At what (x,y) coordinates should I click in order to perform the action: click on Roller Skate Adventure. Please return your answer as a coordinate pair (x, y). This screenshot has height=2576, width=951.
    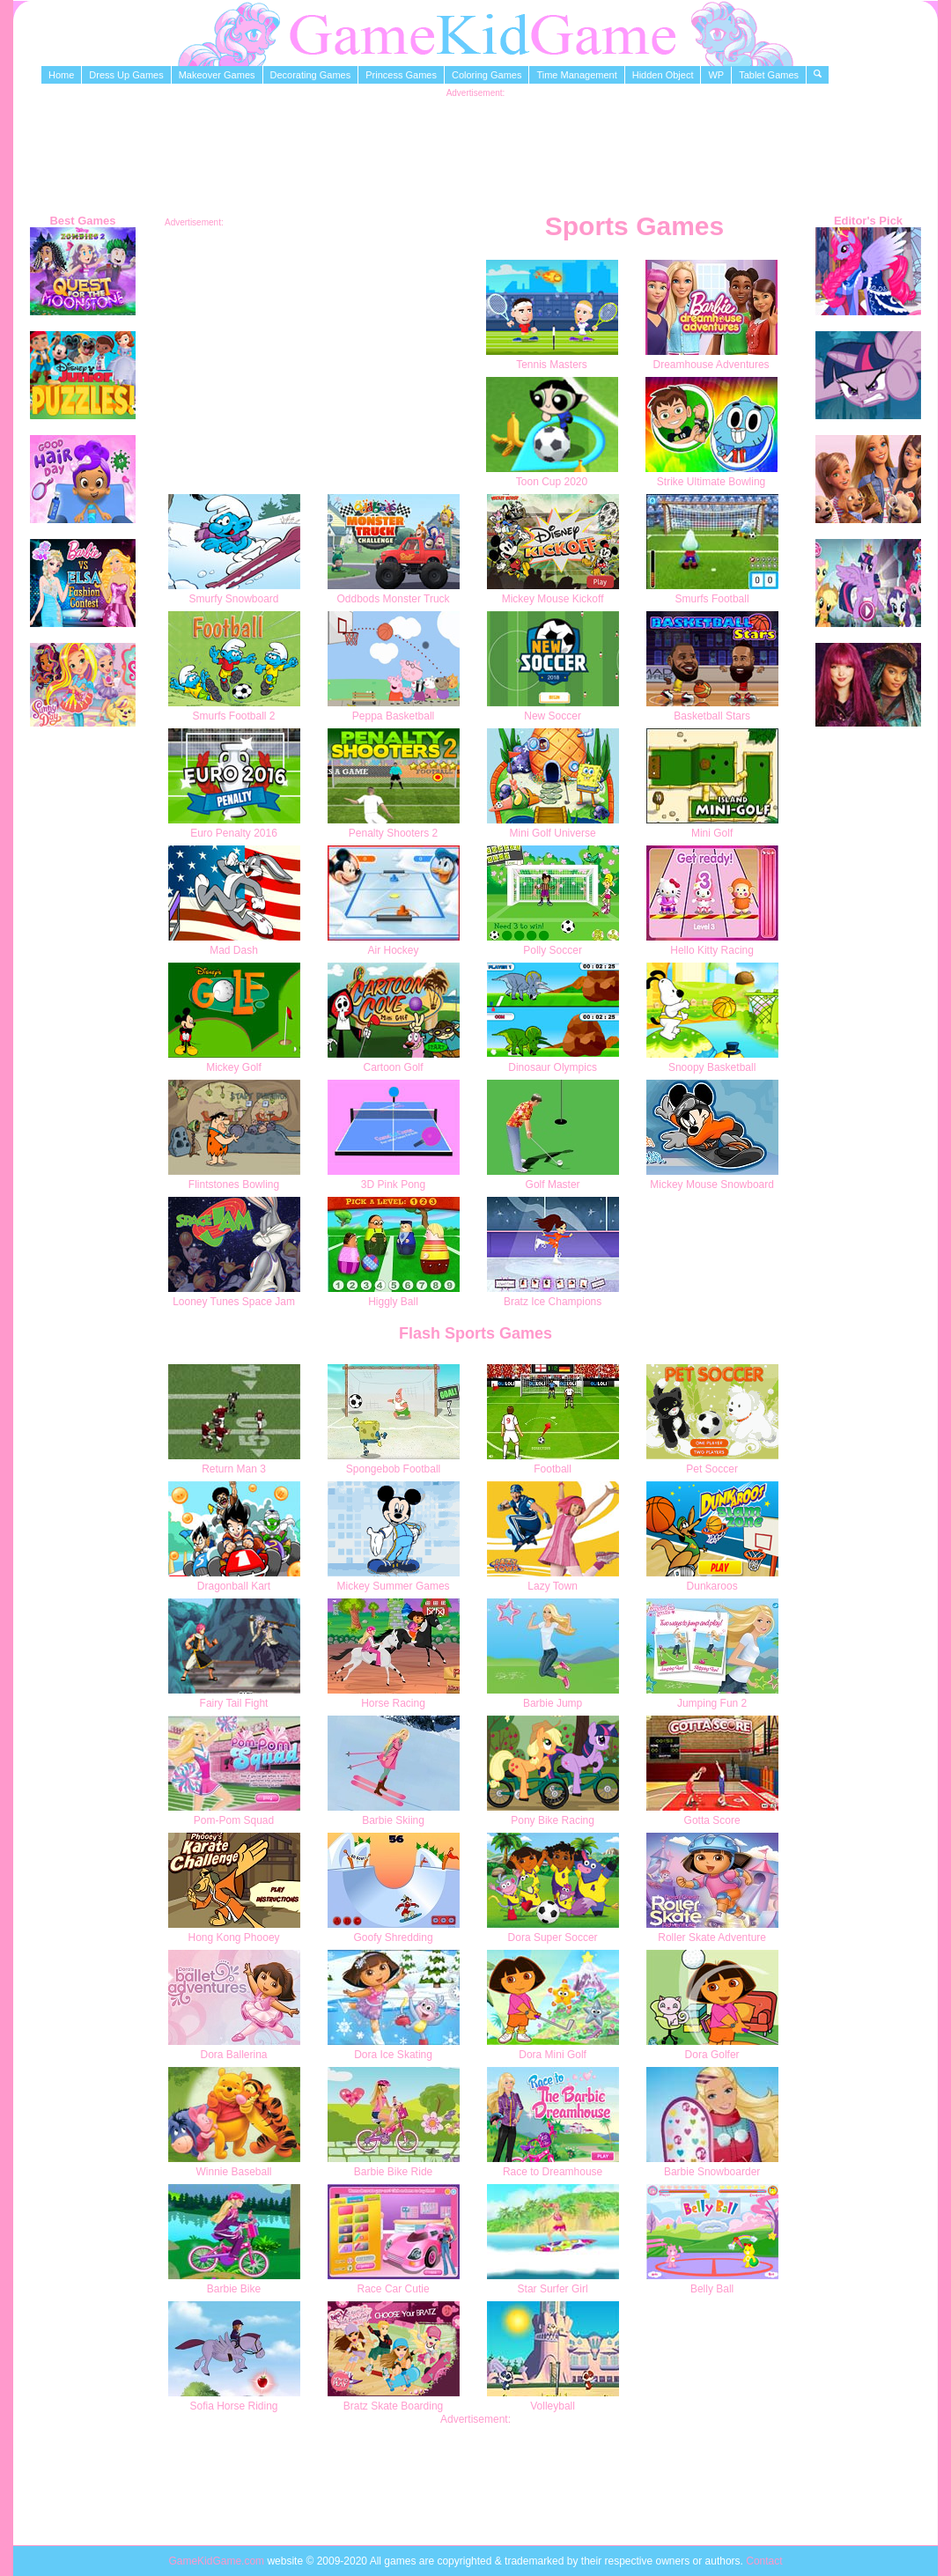
    Looking at the image, I should click on (712, 1937).